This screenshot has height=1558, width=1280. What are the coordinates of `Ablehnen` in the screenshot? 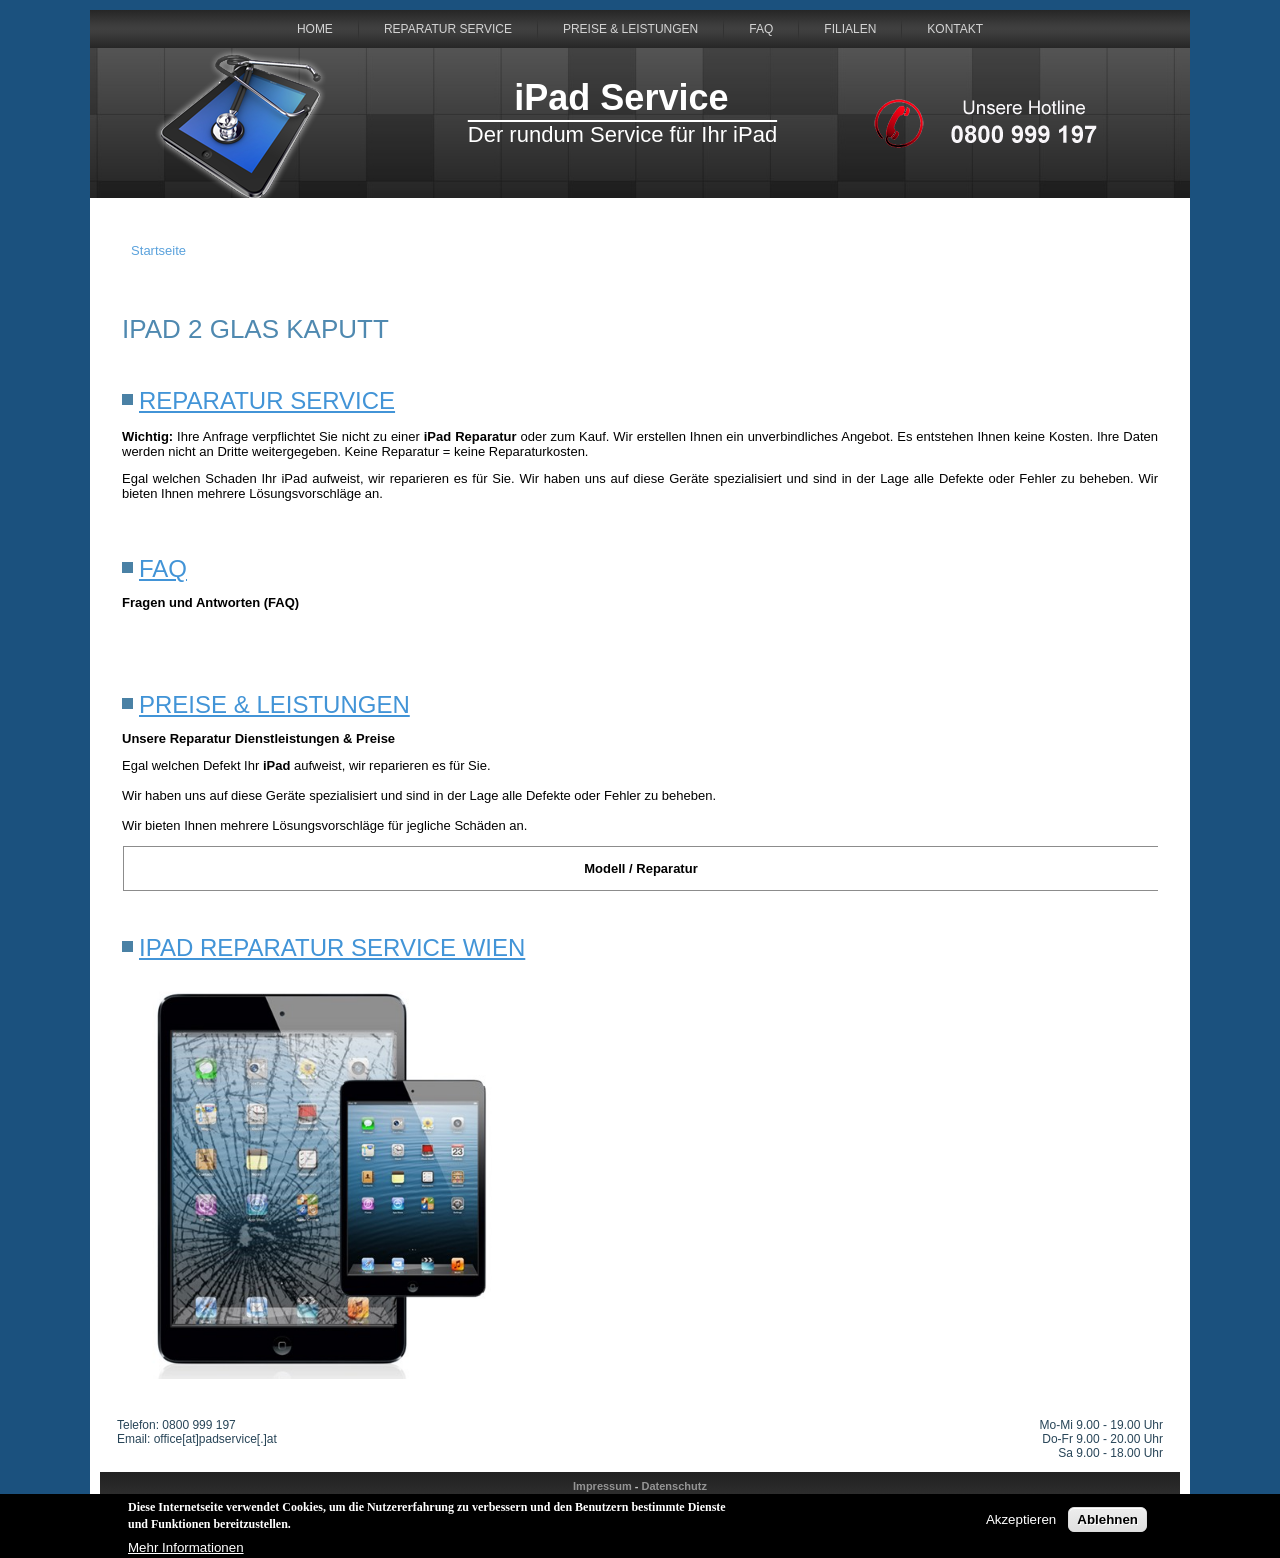 It's located at (1107, 1522).